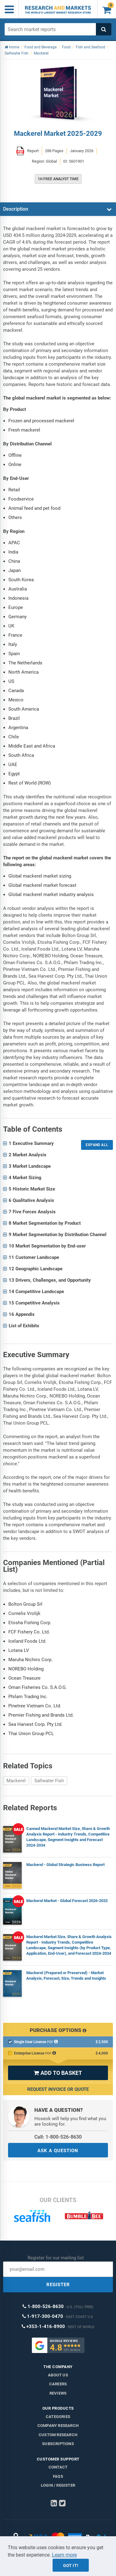  What do you see at coordinates (57, 2150) in the screenshot?
I see `ASK A QUESTION` at bounding box center [57, 2150].